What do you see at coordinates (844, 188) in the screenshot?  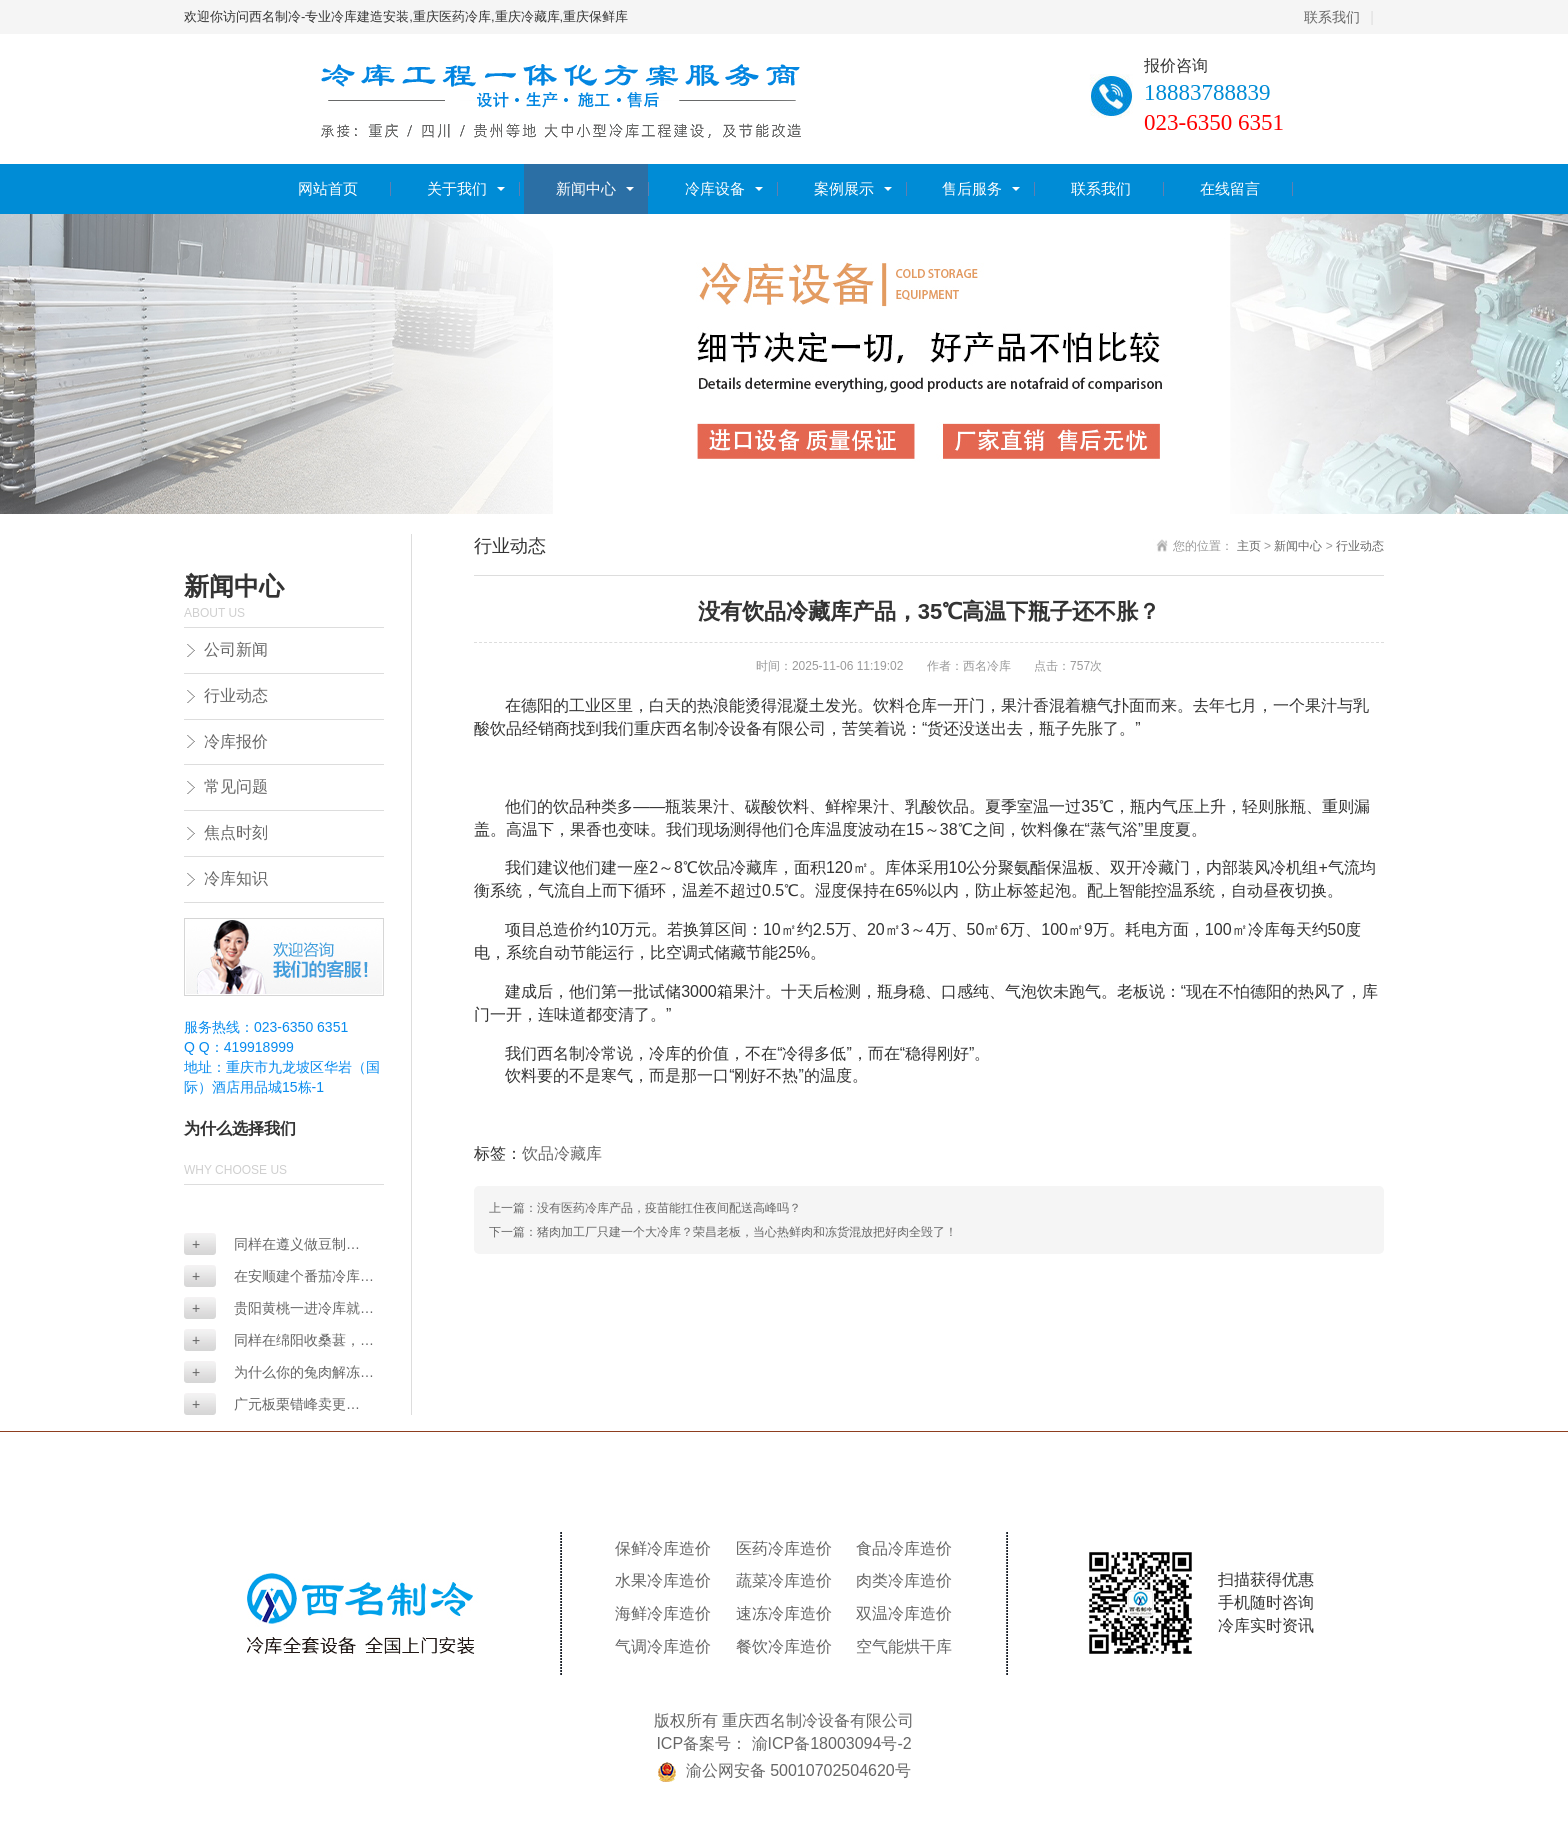 I see `案例展示` at bounding box center [844, 188].